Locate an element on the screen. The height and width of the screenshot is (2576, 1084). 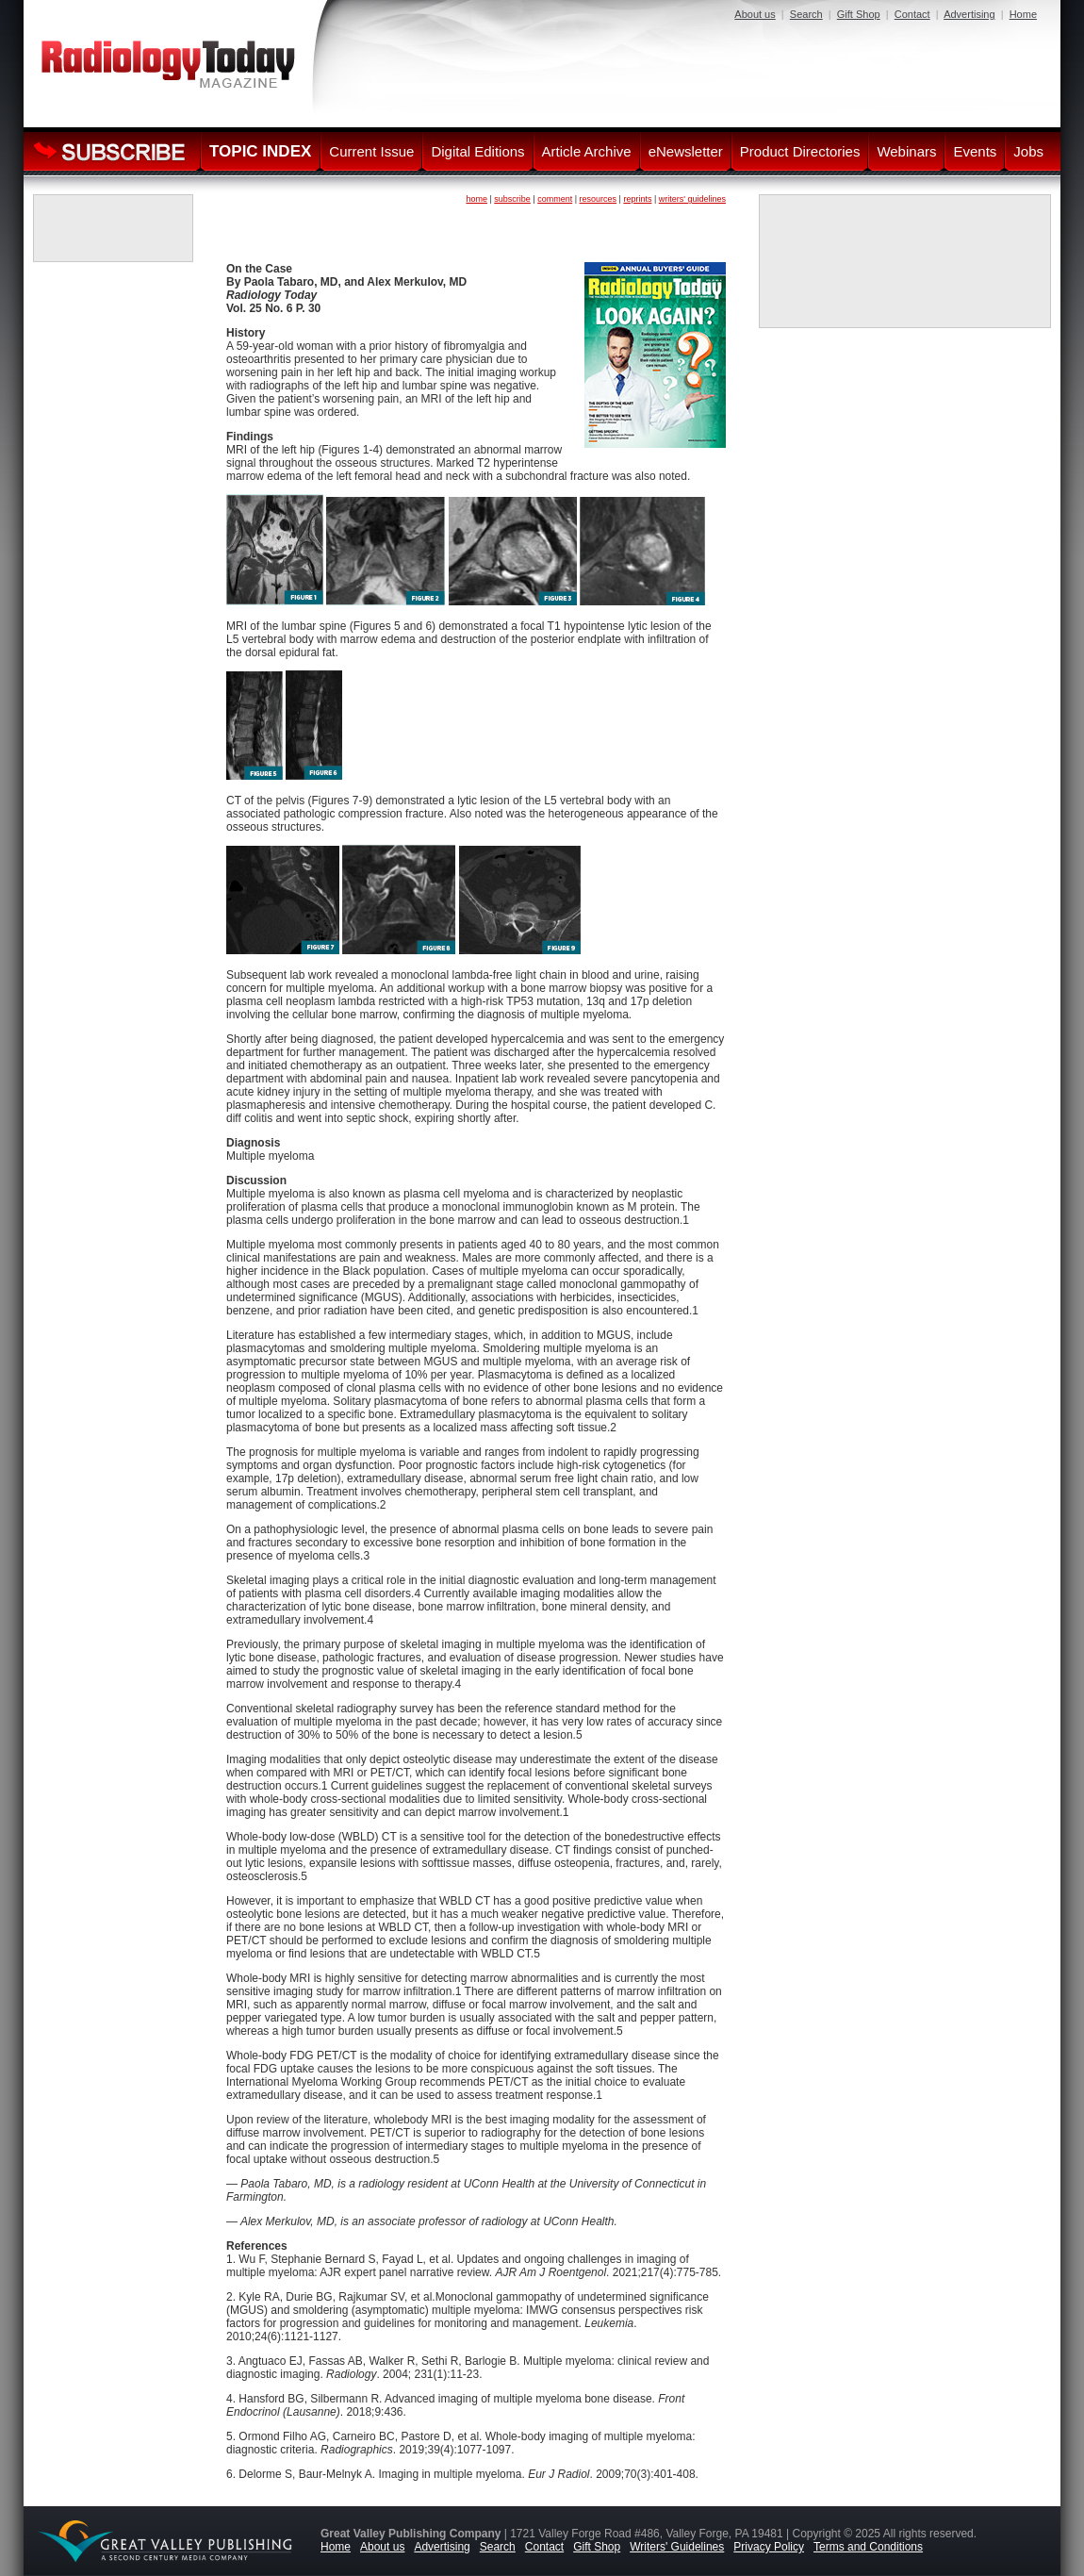
Current Issue is located at coordinates (371, 151).